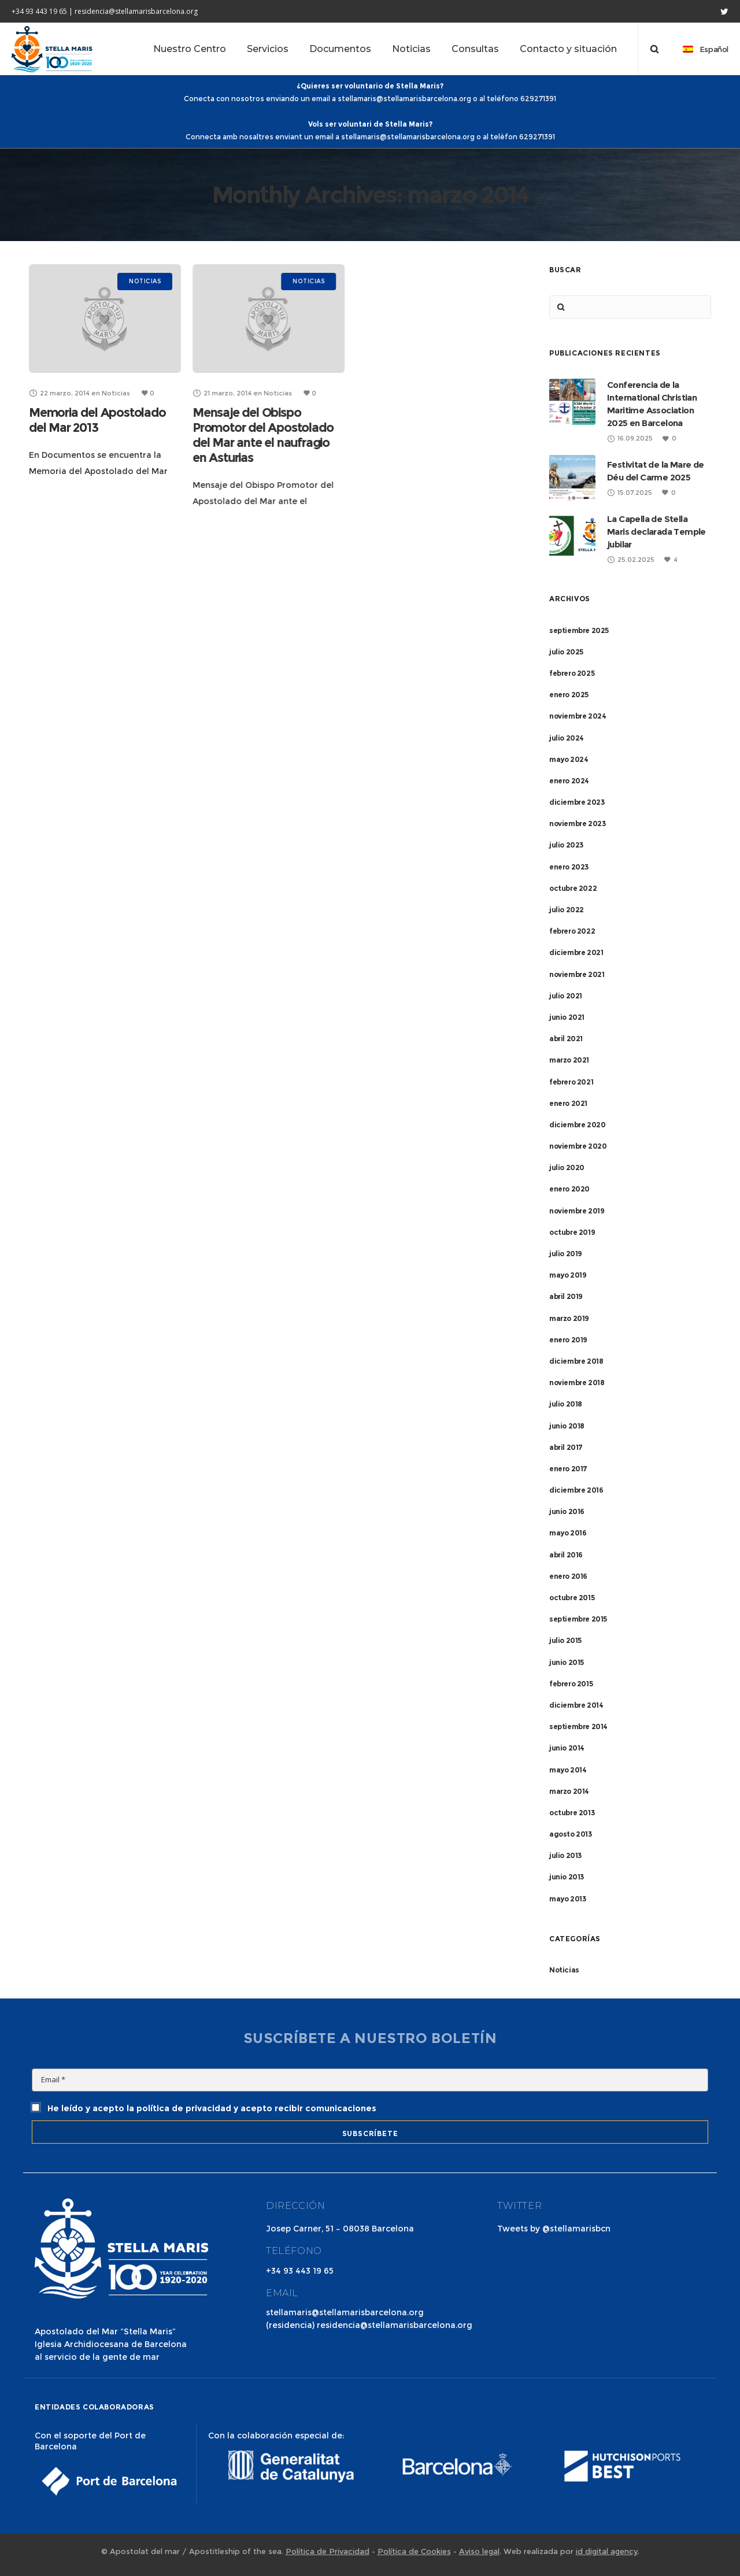  What do you see at coordinates (577, 716) in the screenshot?
I see `noviembre 2024` at bounding box center [577, 716].